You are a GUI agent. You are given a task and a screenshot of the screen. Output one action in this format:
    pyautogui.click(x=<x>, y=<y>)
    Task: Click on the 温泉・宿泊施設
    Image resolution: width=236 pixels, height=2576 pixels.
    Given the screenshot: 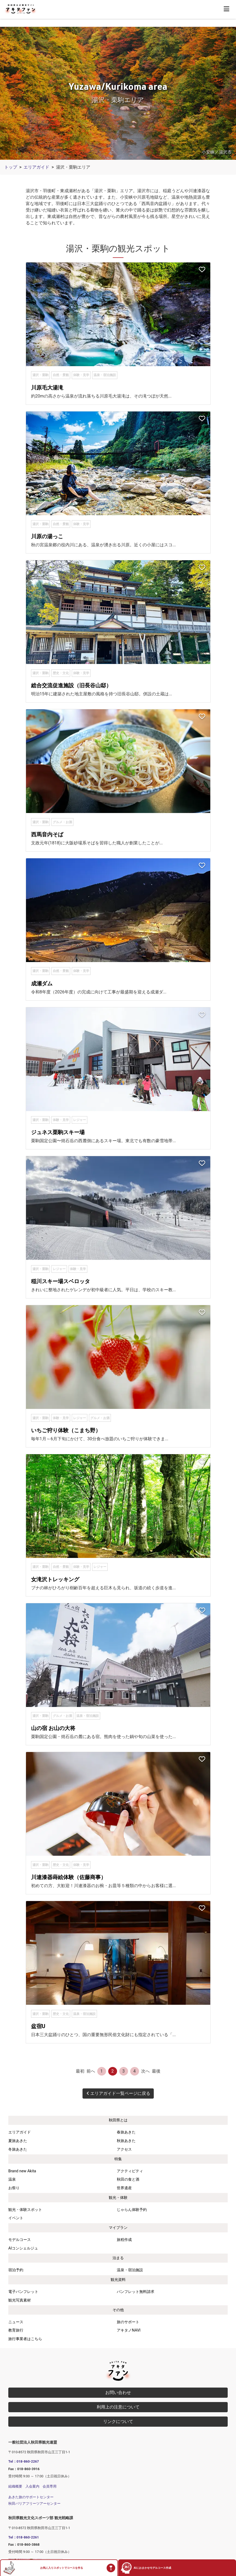 What is the action you would take?
    pyautogui.click(x=130, y=2270)
    